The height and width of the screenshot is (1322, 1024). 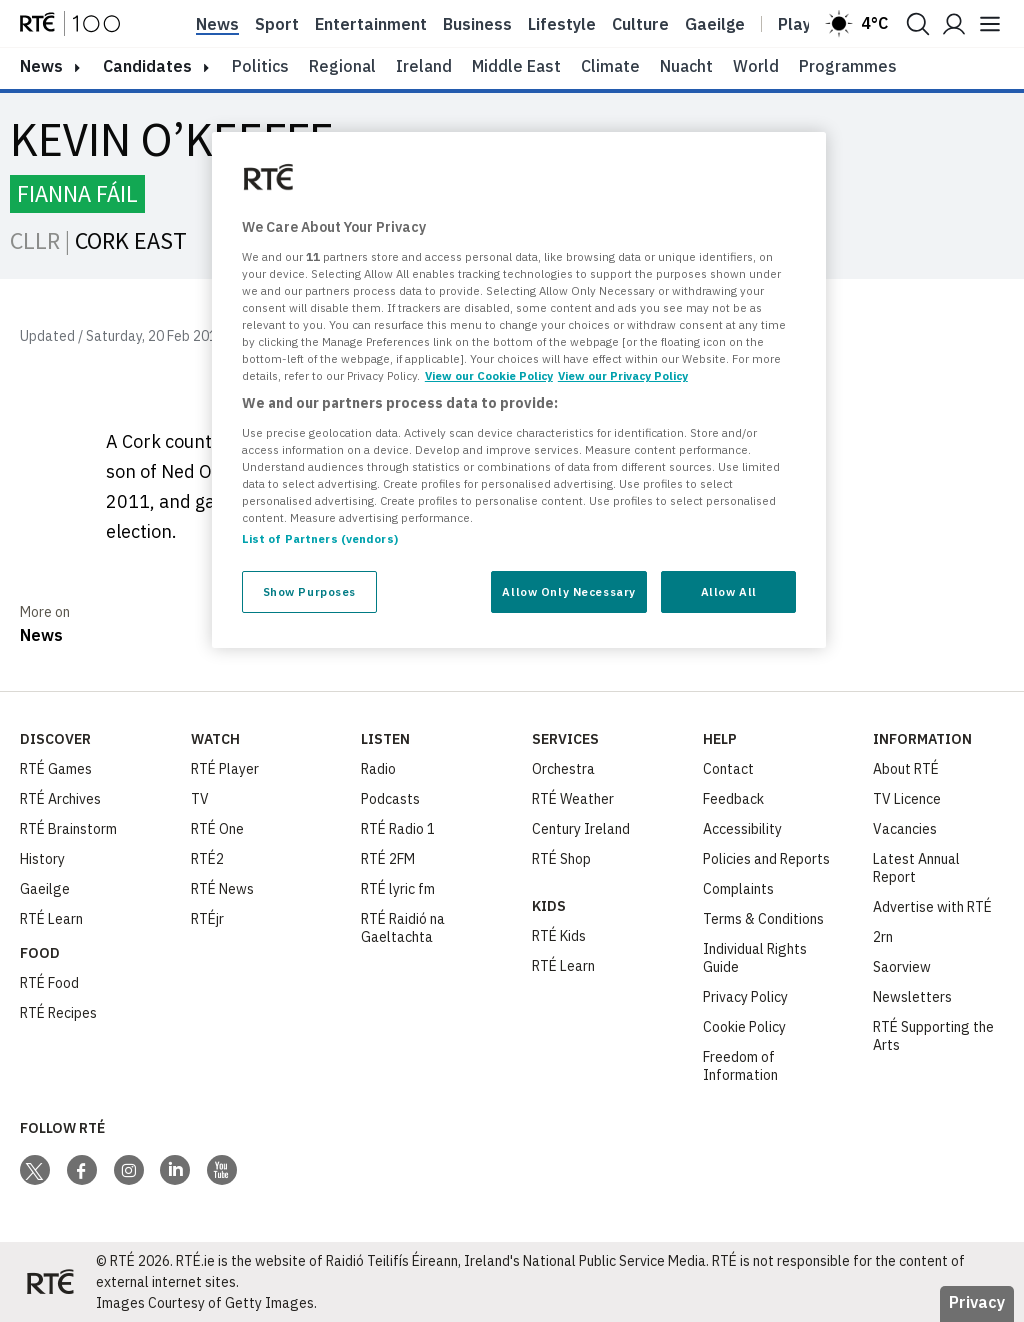 I want to click on Cookie Policy, so click(x=744, y=1027).